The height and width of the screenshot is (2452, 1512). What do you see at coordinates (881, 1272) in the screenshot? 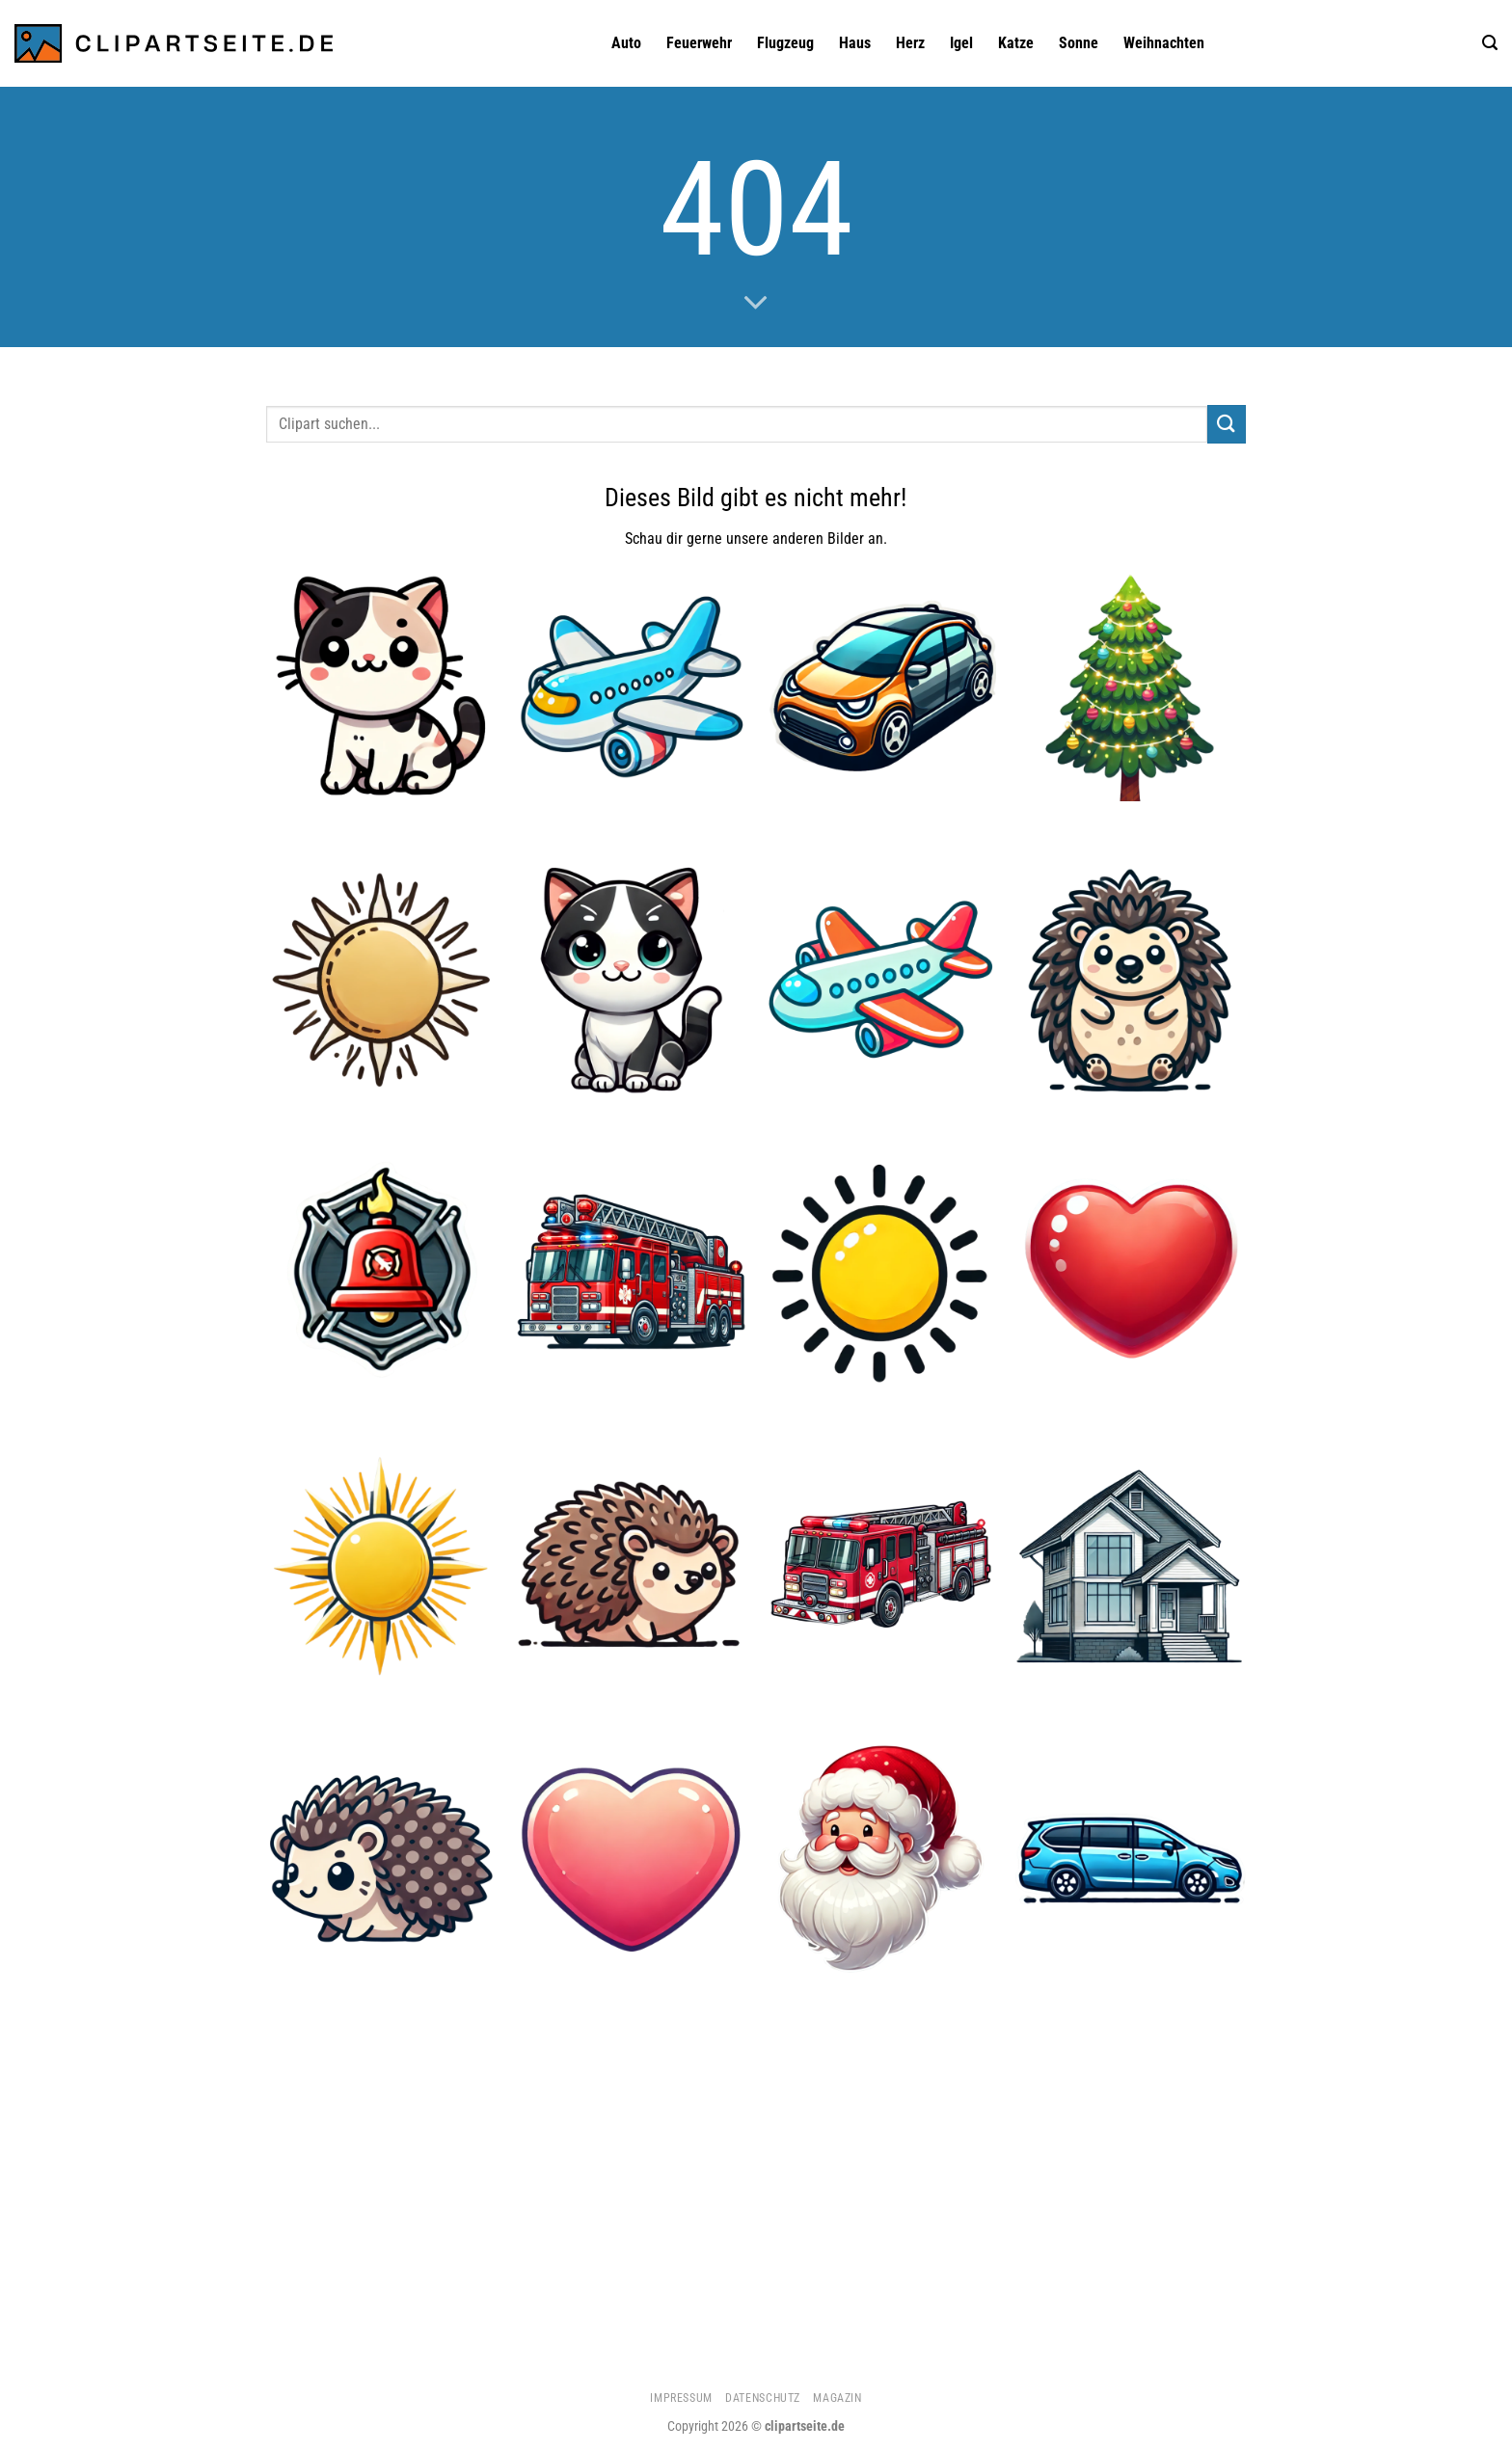
I see `[Sonne 4]` at bounding box center [881, 1272].